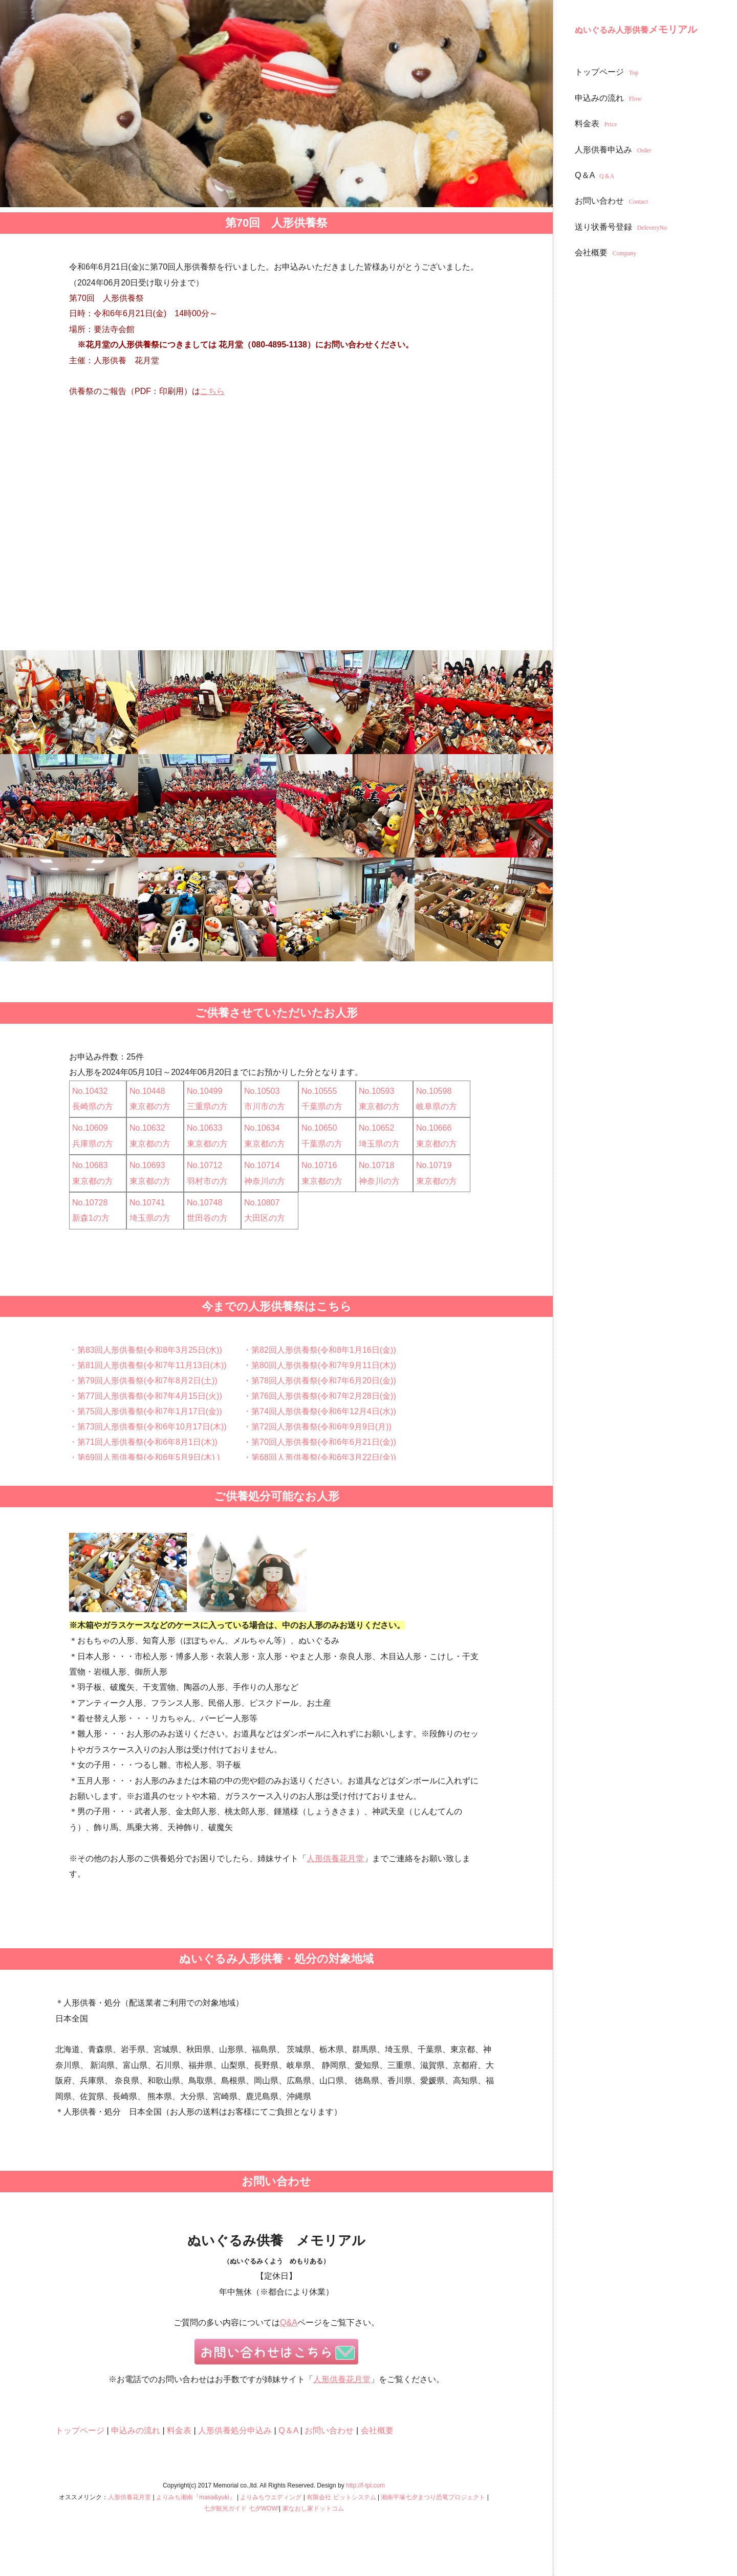 The width and height of the screenshot is (737, 2576). I want to click on よりみちウエディング, so click(270, 2497).